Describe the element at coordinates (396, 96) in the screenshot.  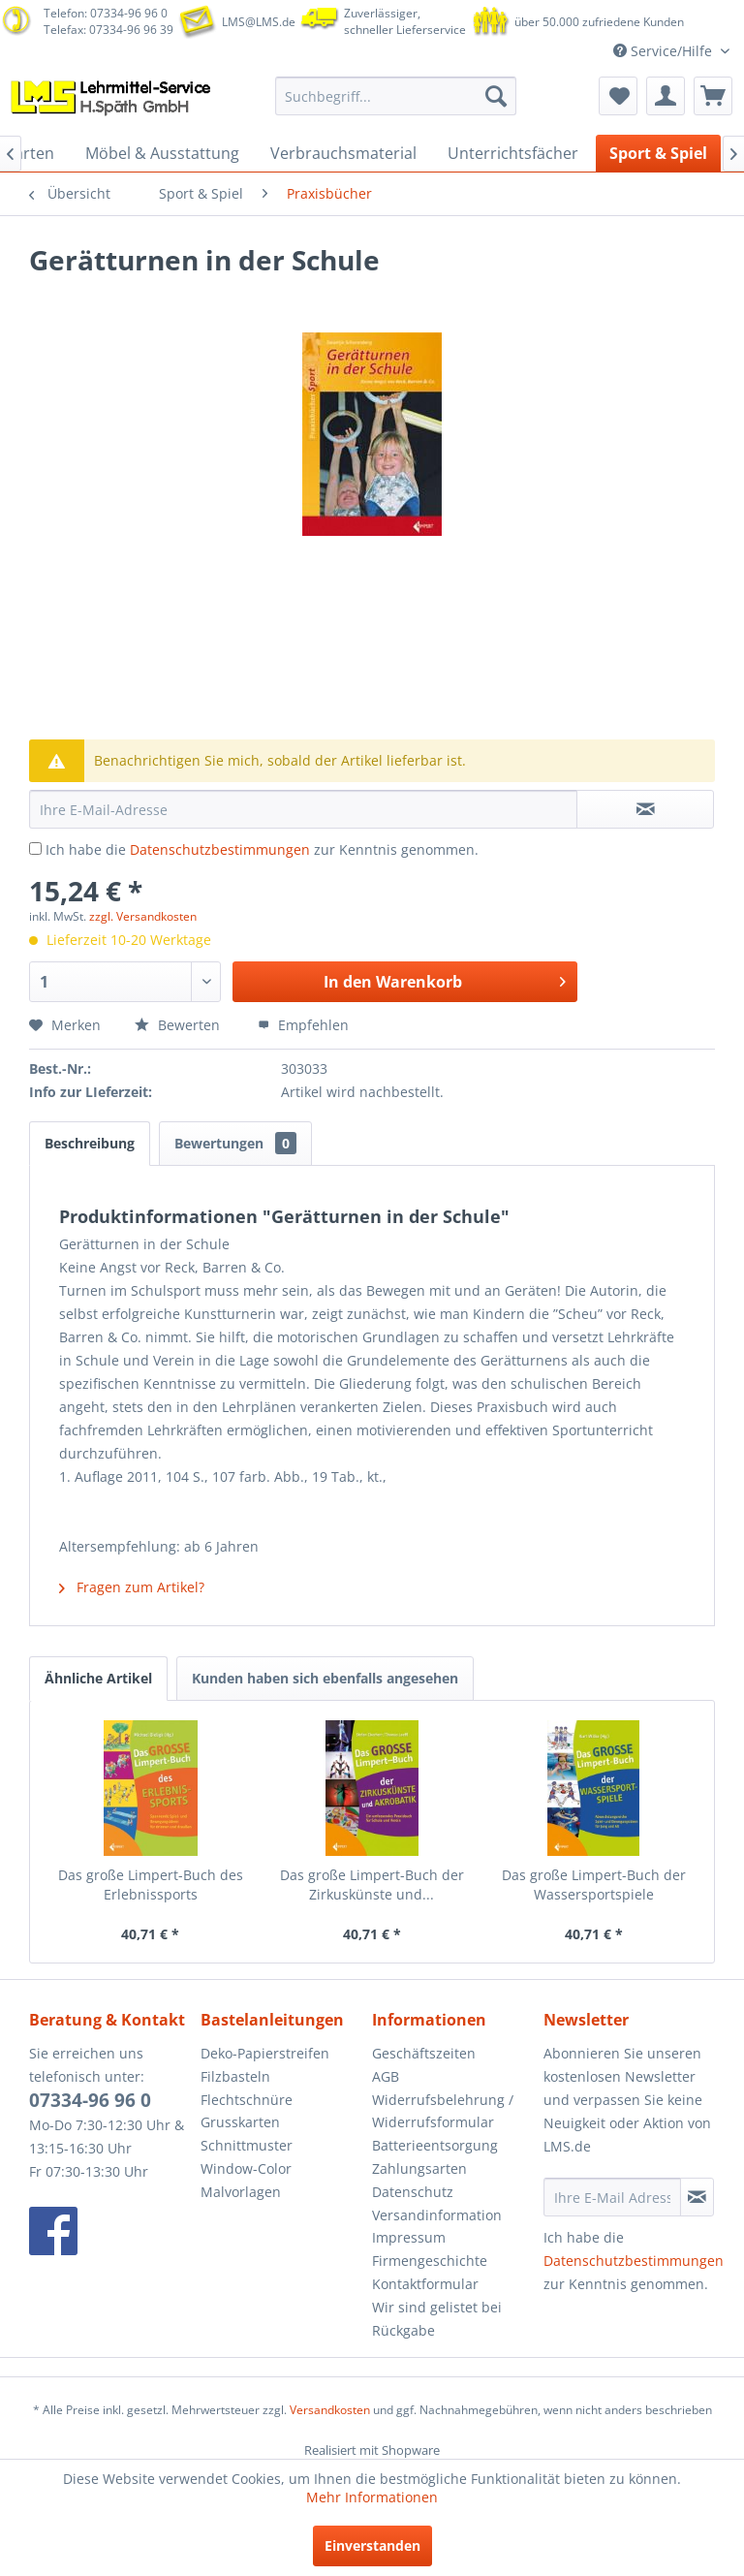
I see `[menuitem]` at that location.